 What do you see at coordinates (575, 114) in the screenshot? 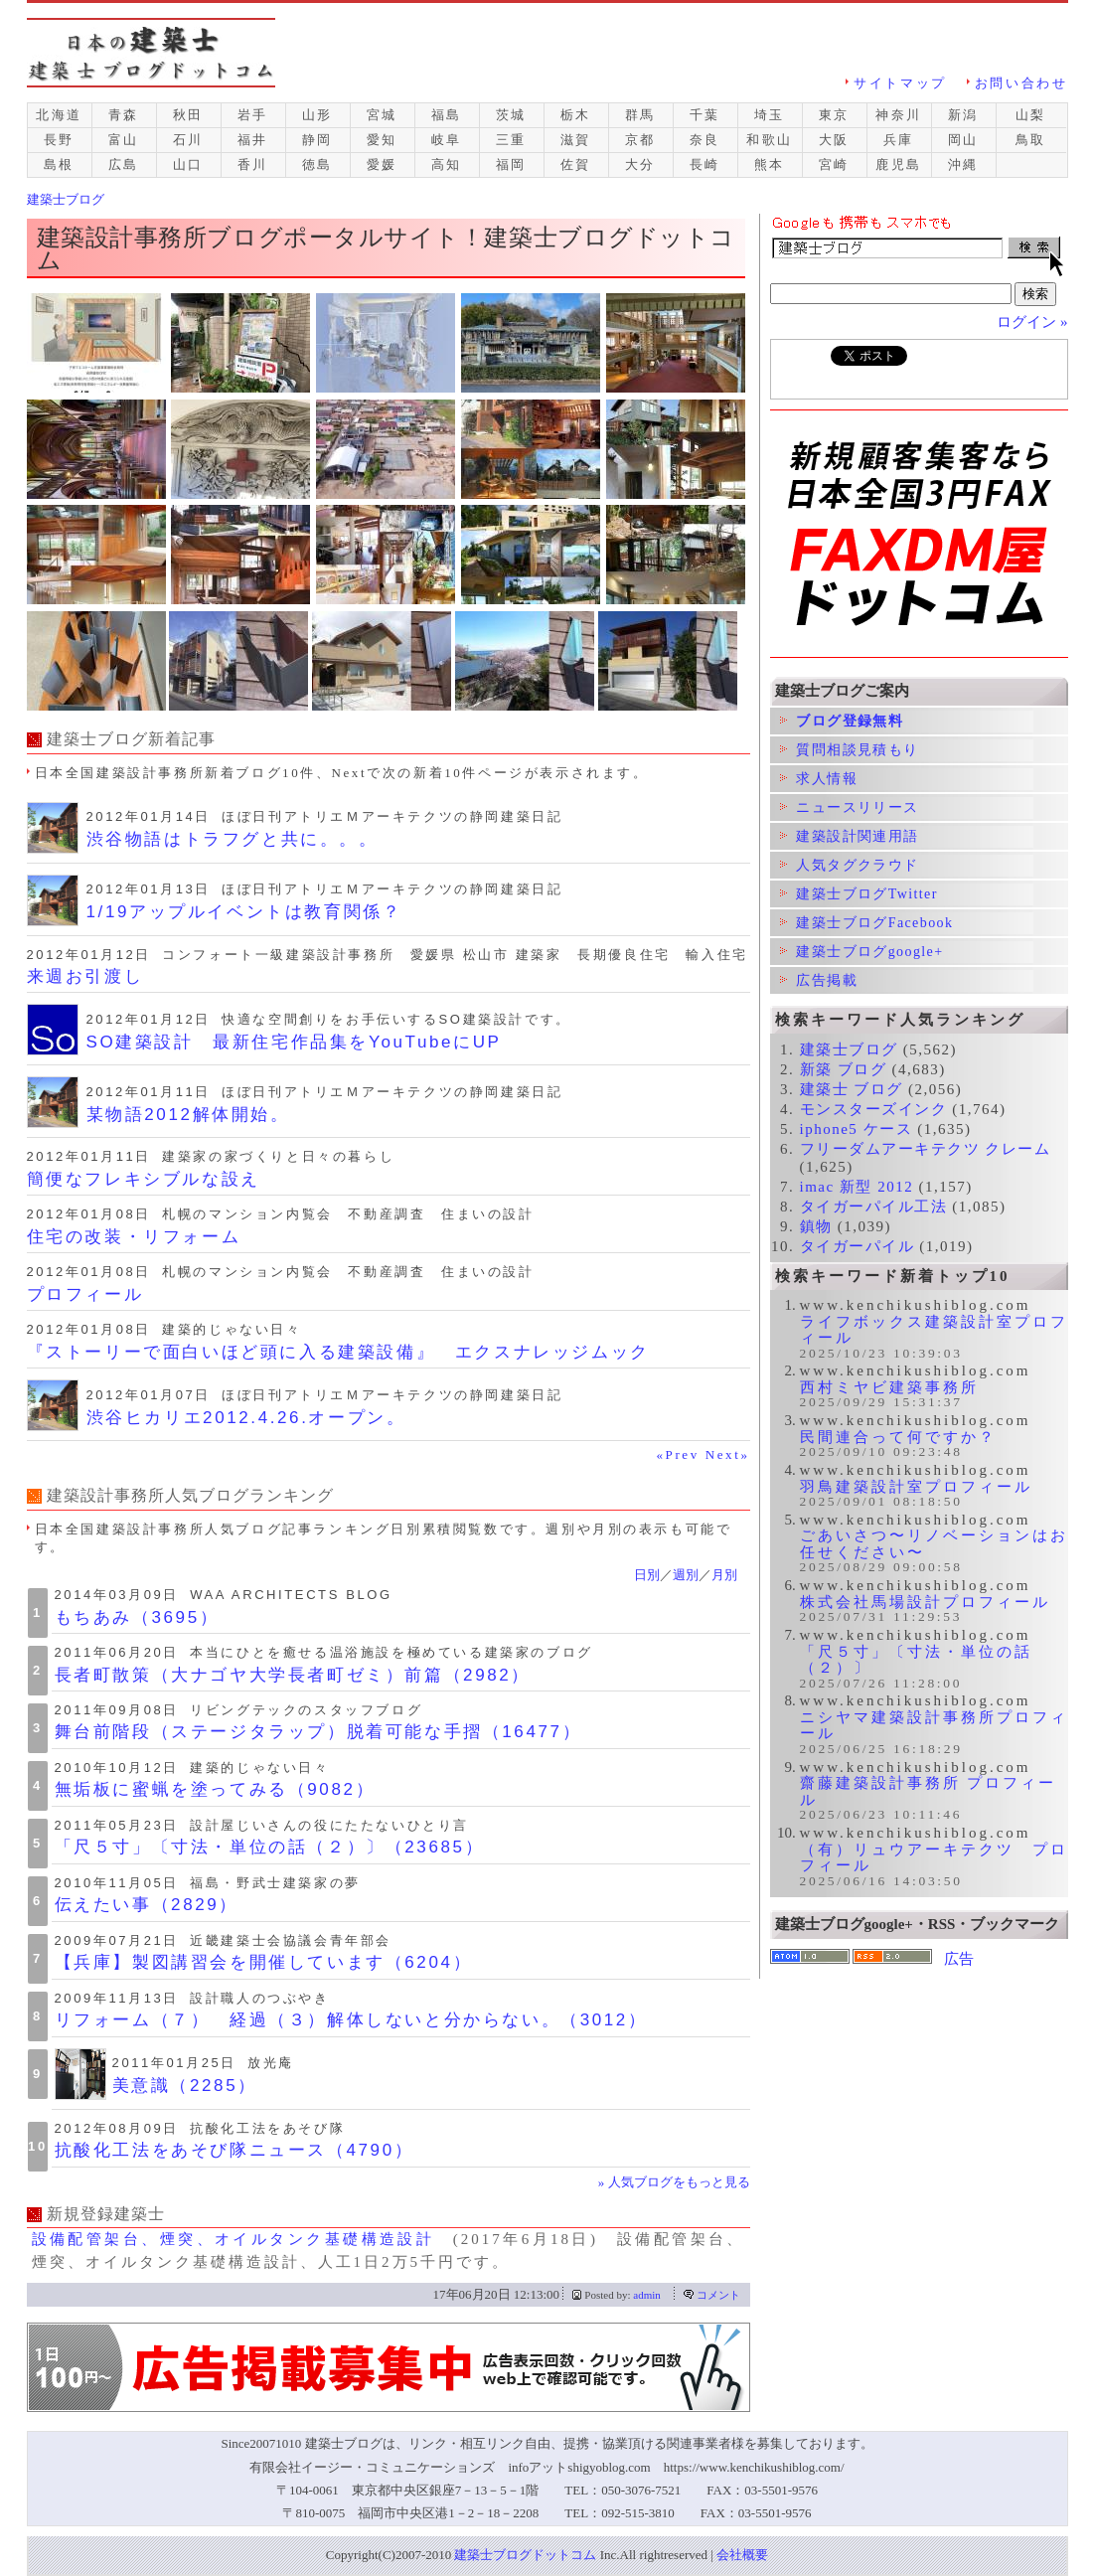
I see `栃木` at bounding box center [575, 114].